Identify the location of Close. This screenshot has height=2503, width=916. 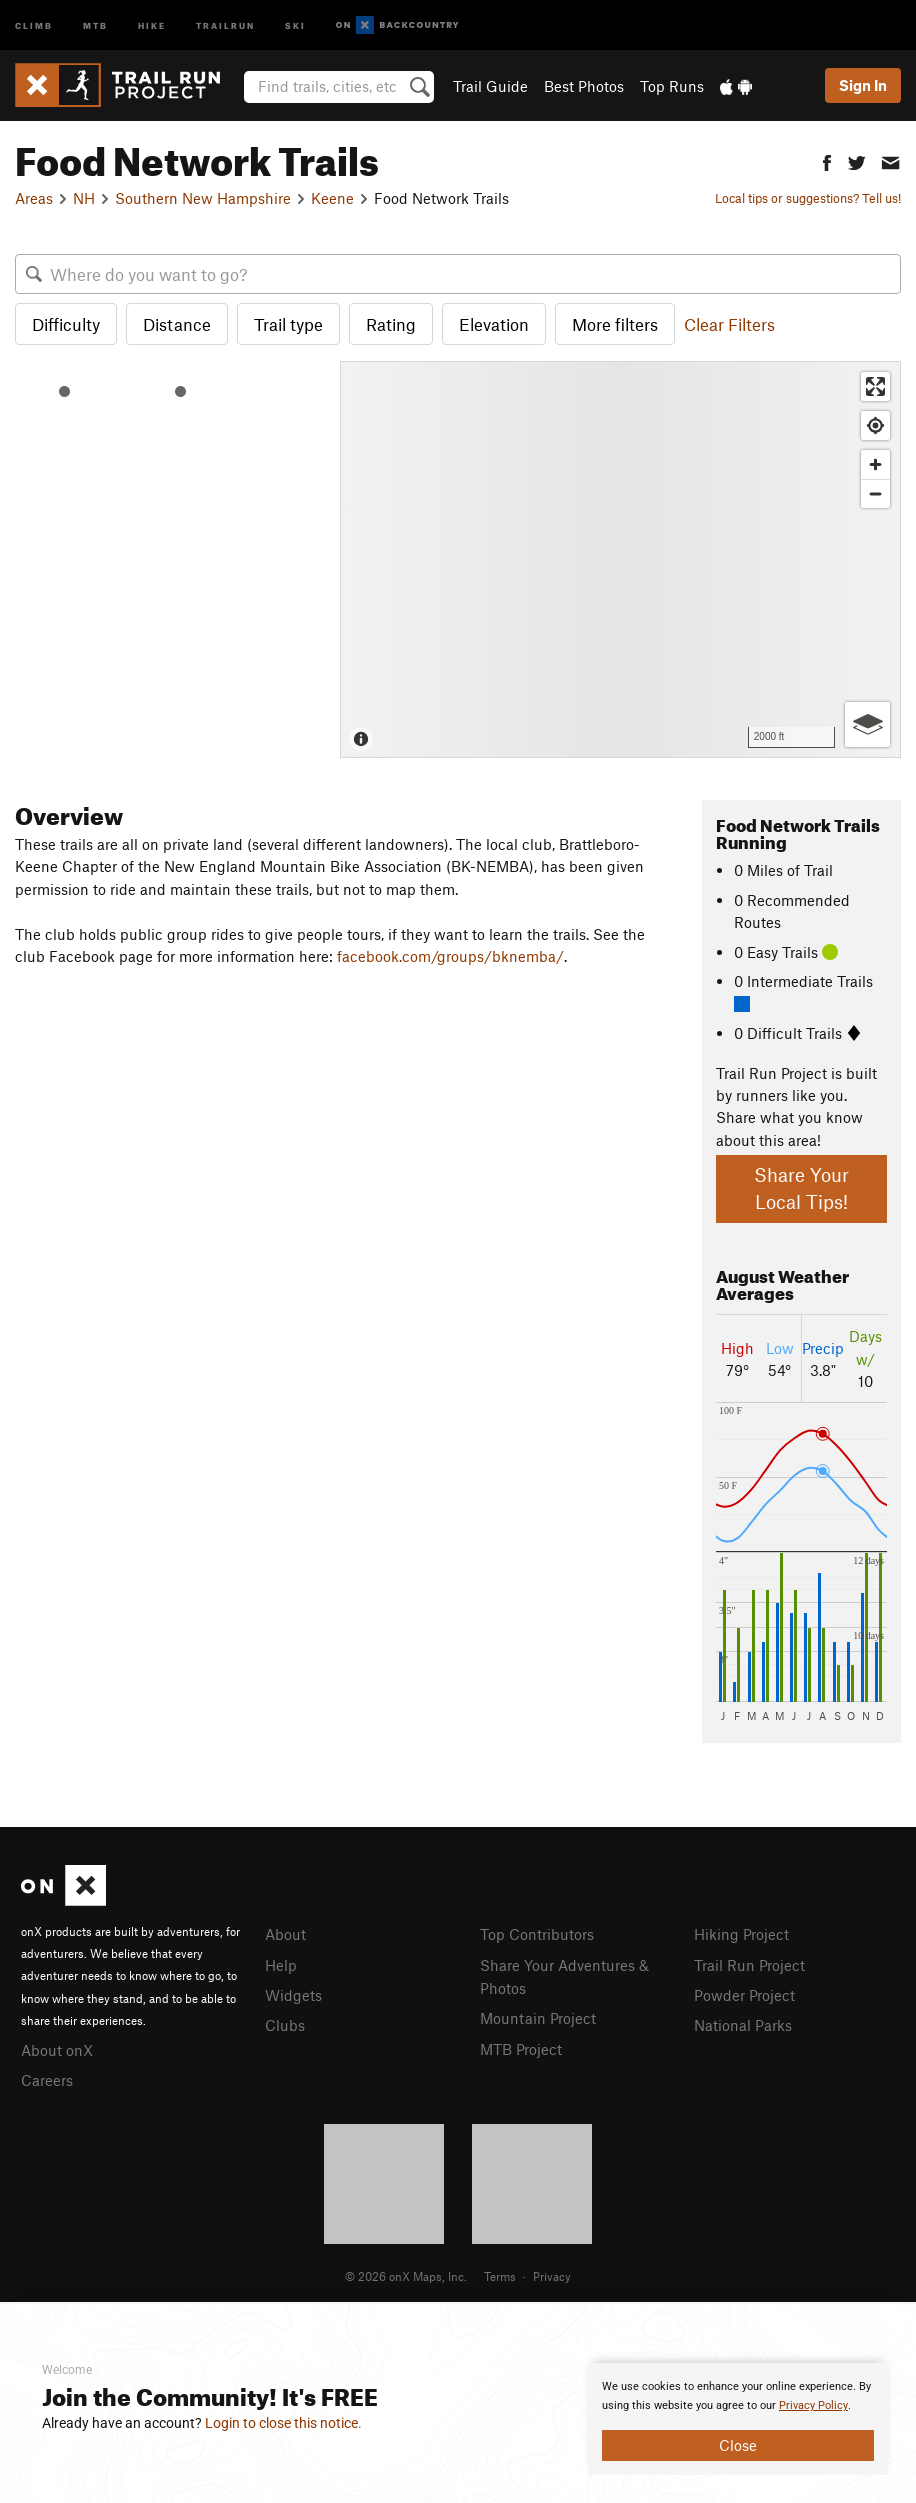
(738, 2445).